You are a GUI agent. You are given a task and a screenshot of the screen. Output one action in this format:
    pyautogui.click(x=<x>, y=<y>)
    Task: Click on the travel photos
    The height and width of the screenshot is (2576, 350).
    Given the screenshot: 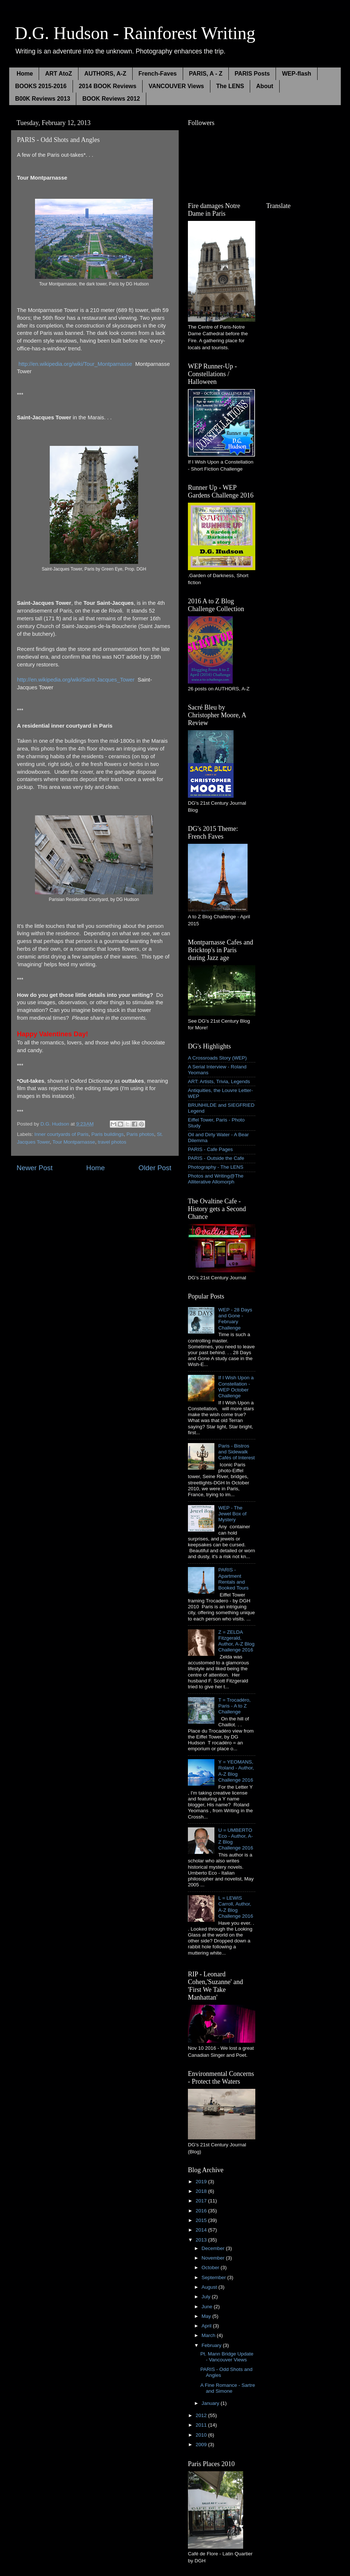 What is the action you would take?
    pyautogui.click(x=112, y=1142)
    